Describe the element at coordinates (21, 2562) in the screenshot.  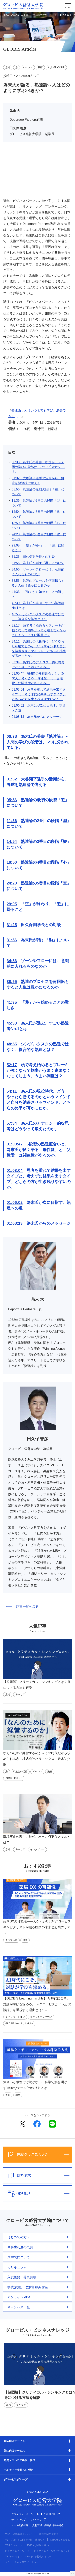
I see `グロービスキャリアノート` at that location.